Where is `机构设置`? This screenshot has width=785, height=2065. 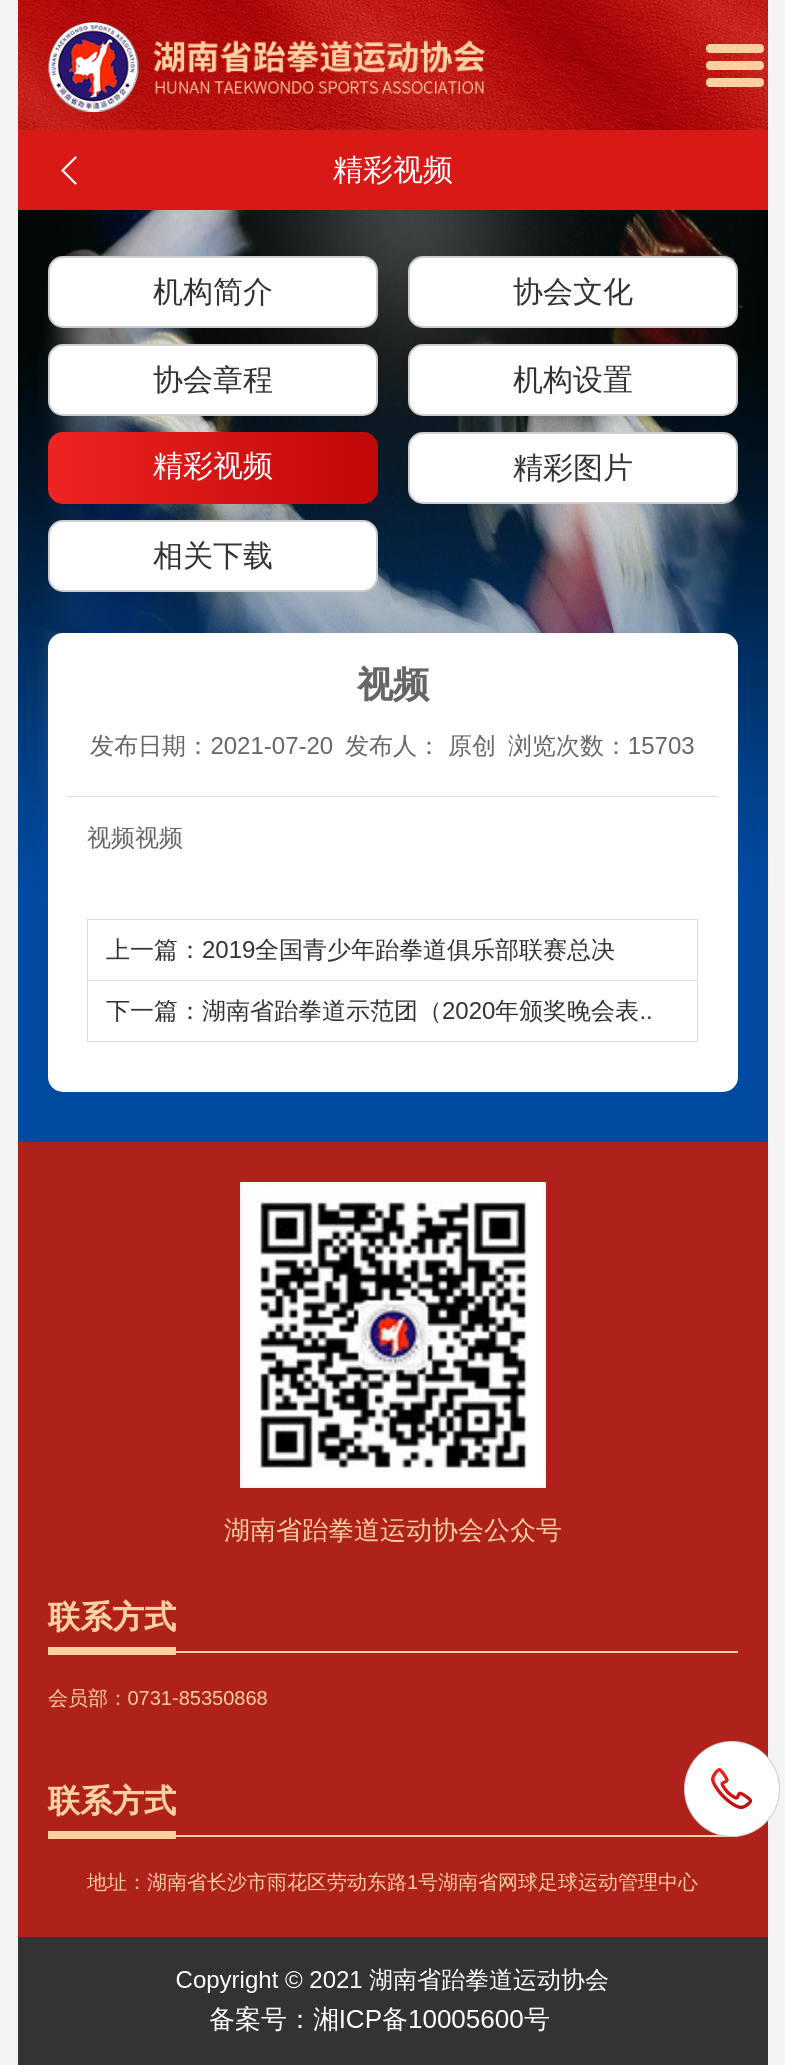 机构设置 is located at coordinates (573, 379).